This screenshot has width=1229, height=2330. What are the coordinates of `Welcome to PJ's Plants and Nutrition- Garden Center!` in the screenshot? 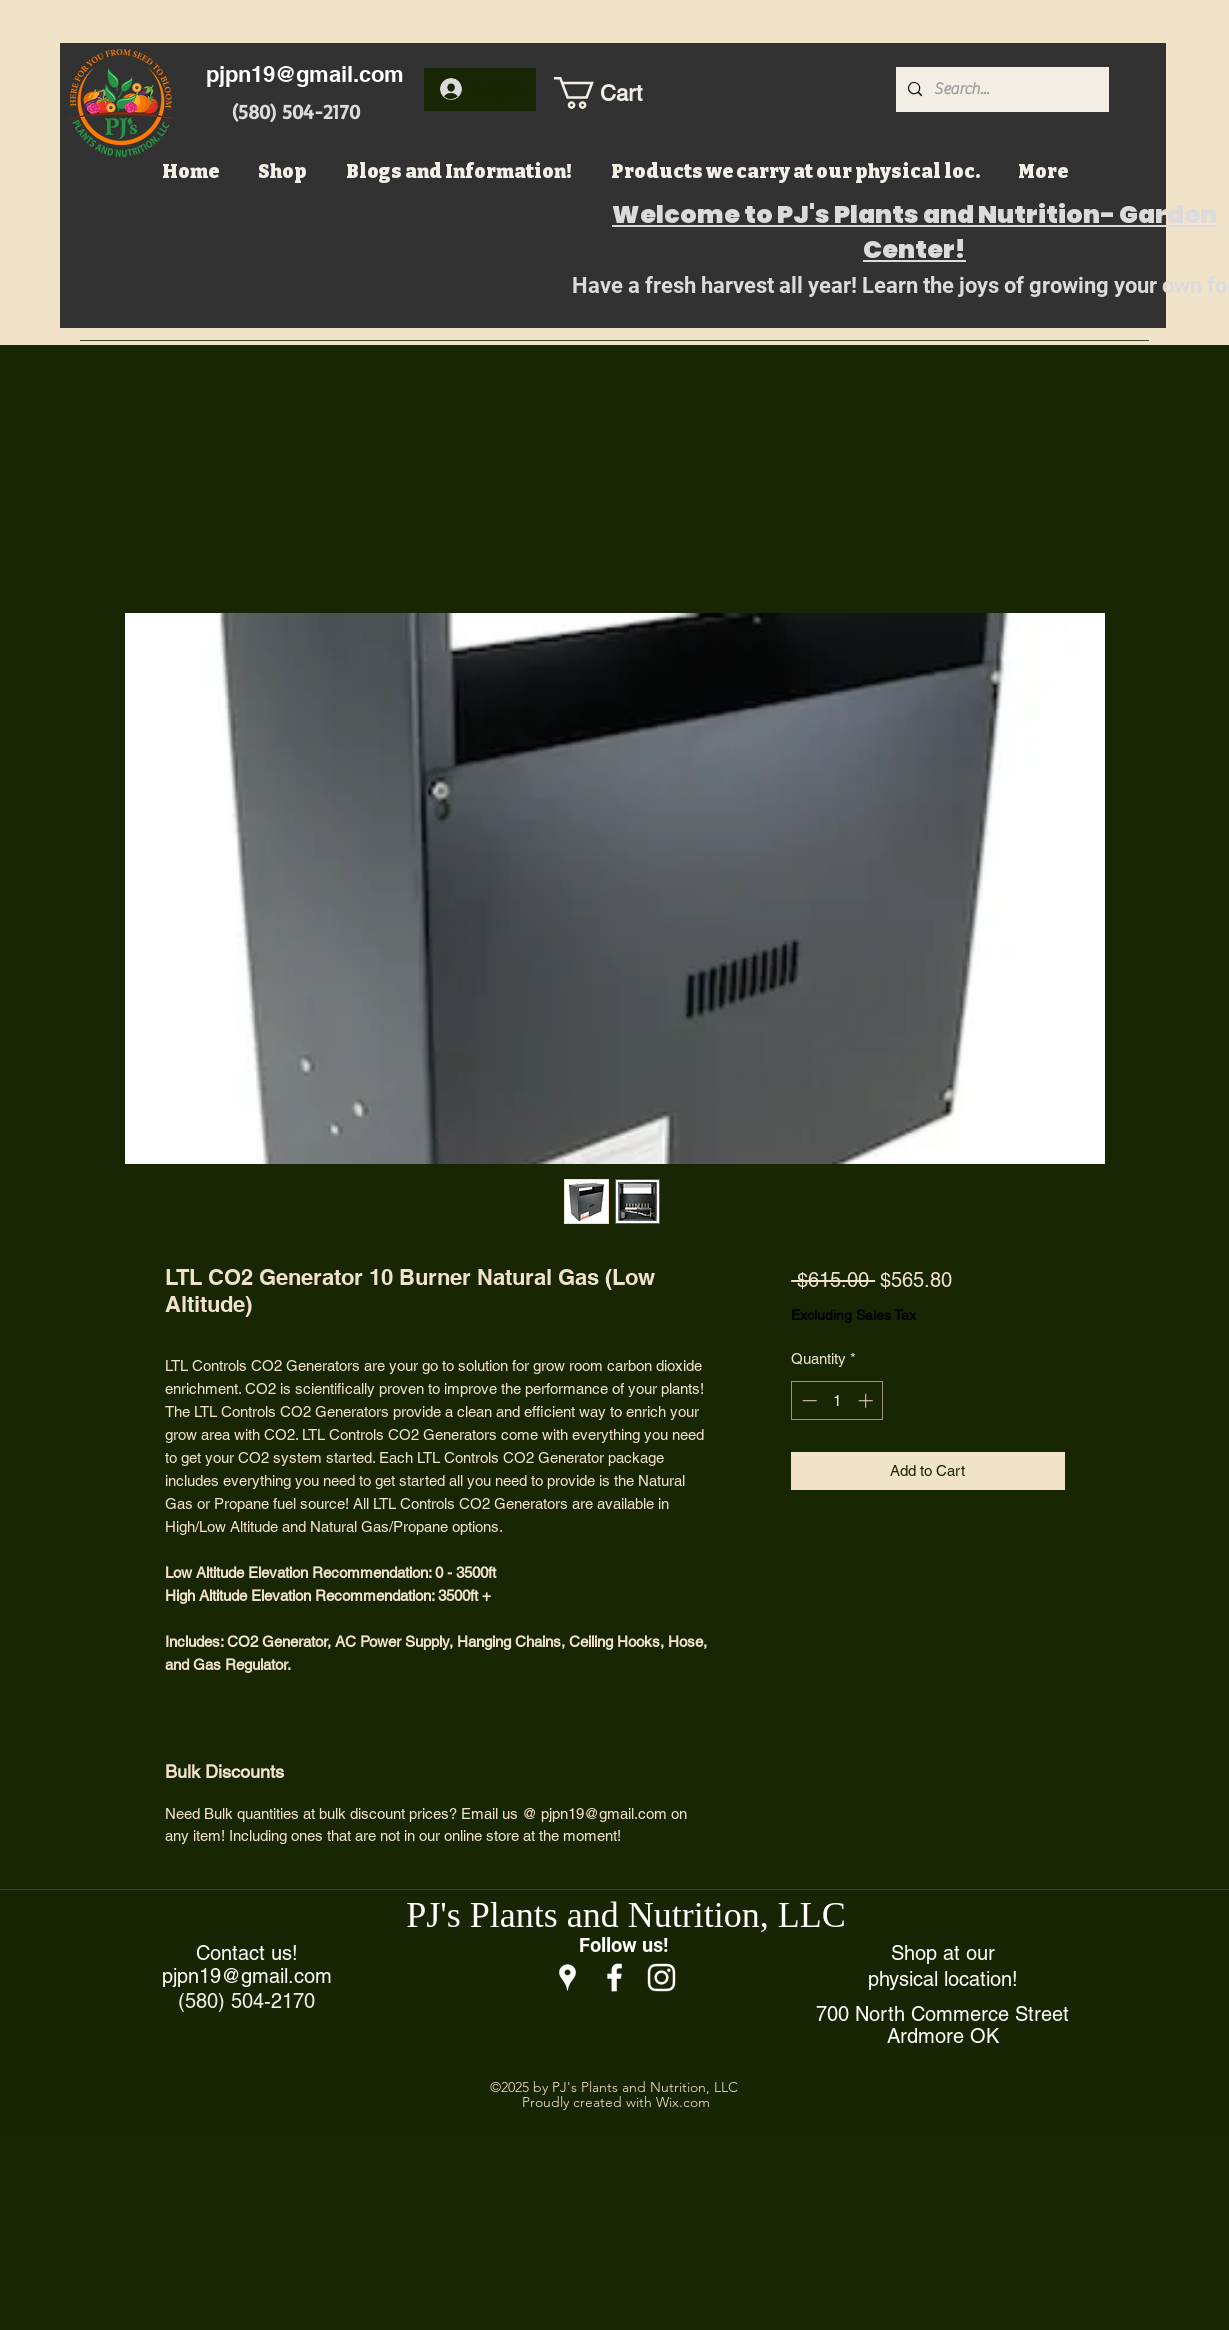 It's located at (914, 232).